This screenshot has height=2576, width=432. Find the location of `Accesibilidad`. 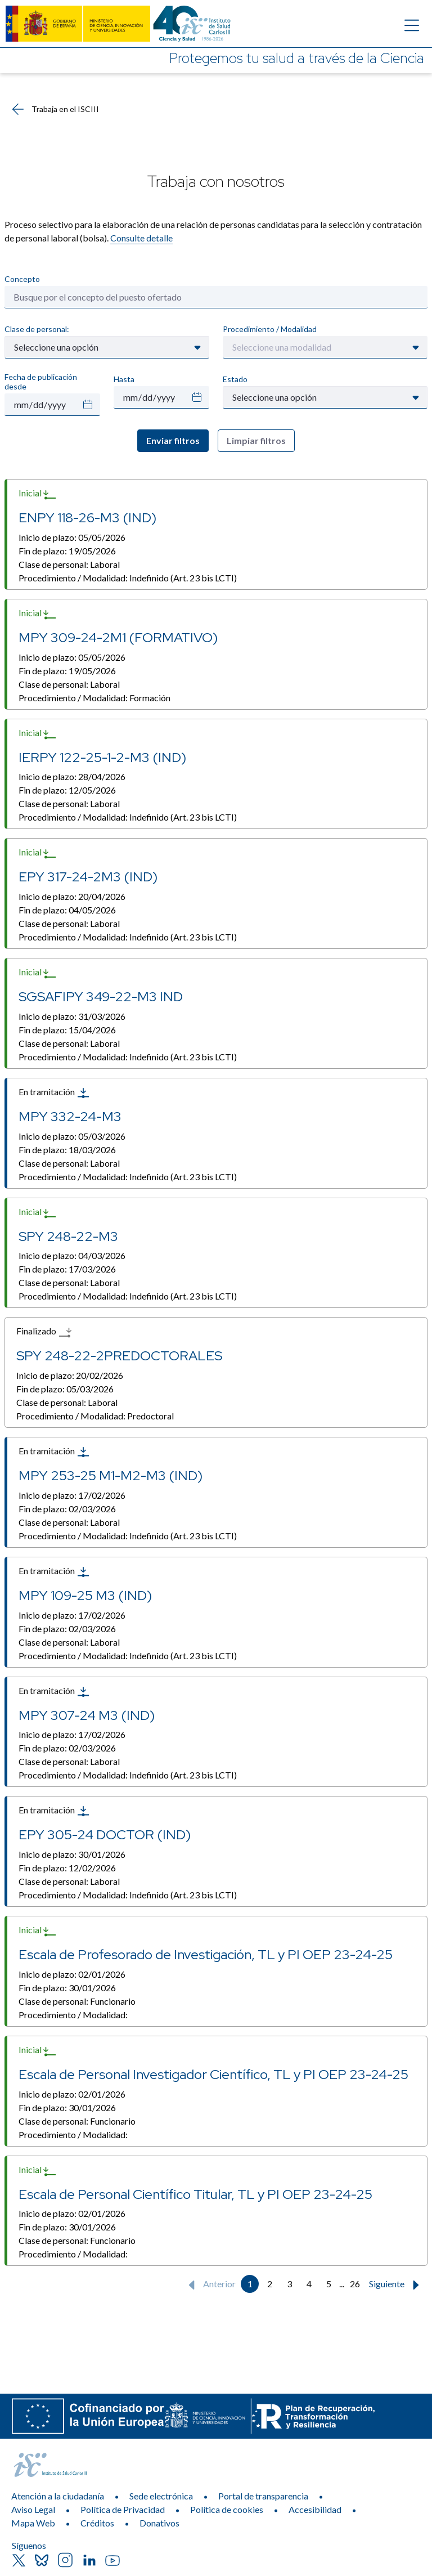

Accesibilidad is located at coordinates (315, 2509).